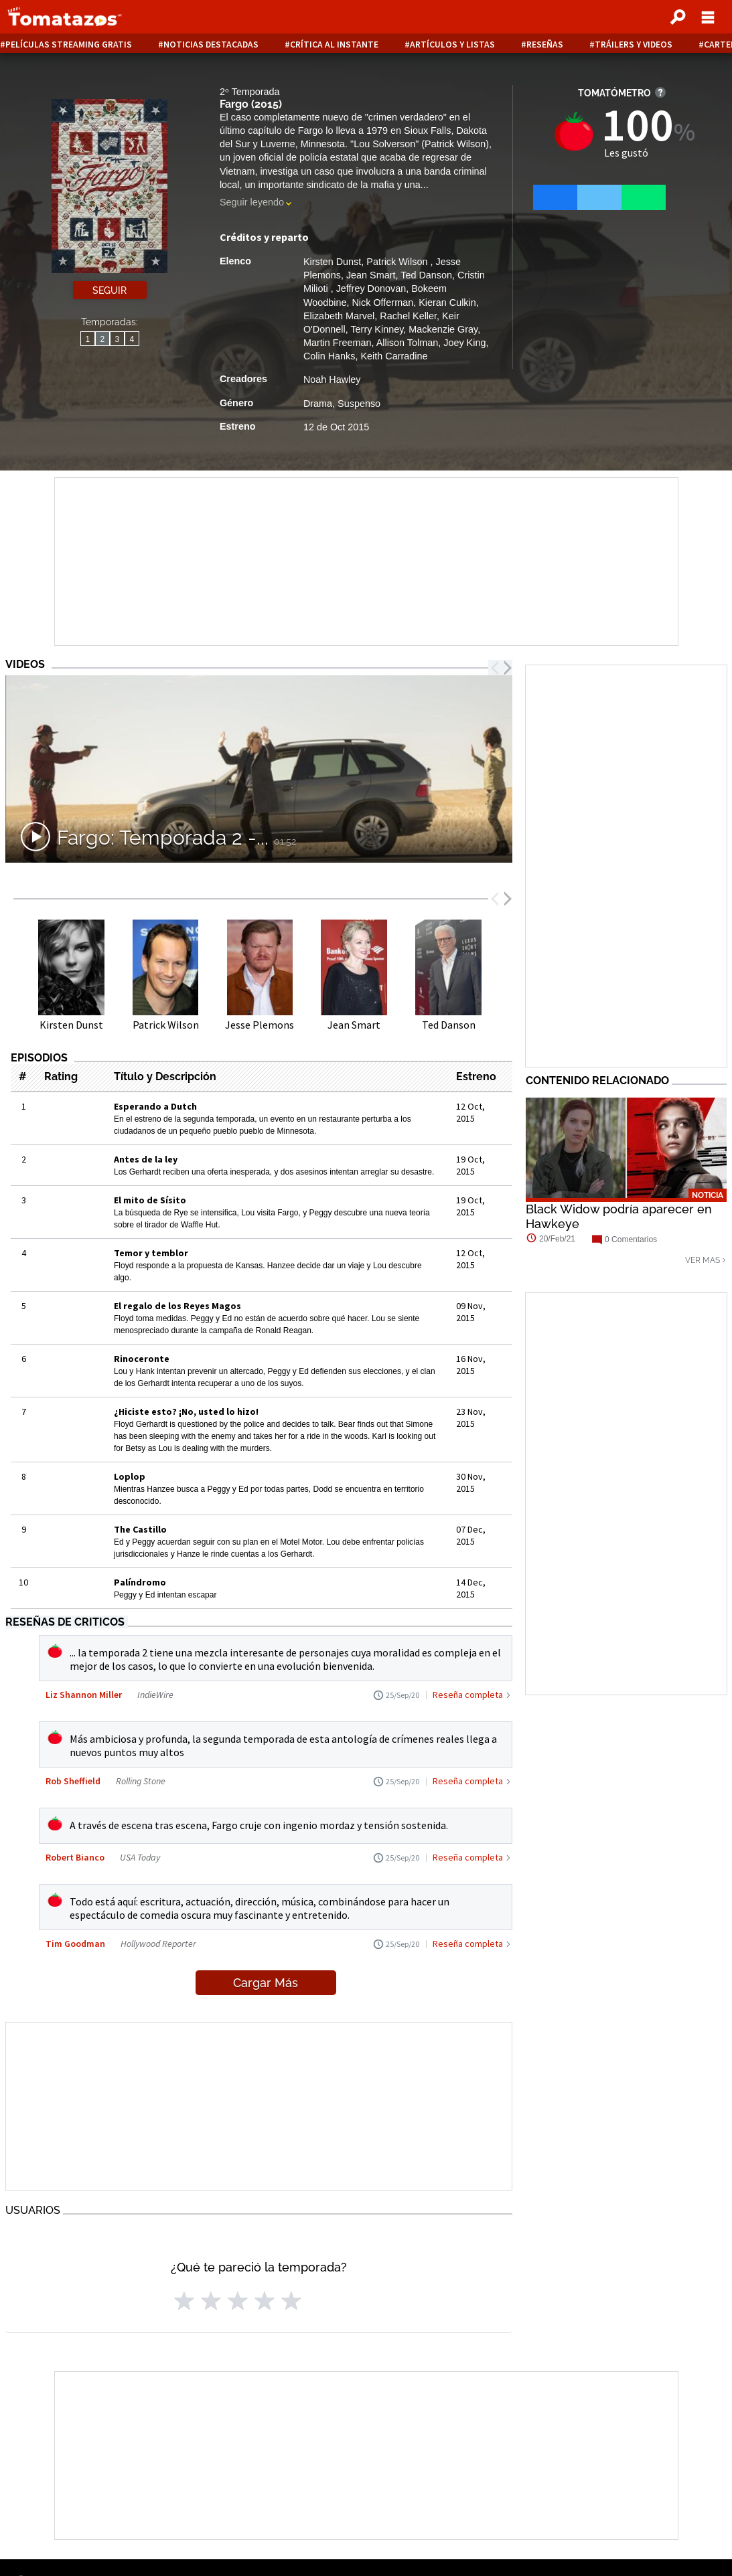  Describe the element at coordinates (252, 202) in the screenshot. I see `Seguir leyendo` at that location.